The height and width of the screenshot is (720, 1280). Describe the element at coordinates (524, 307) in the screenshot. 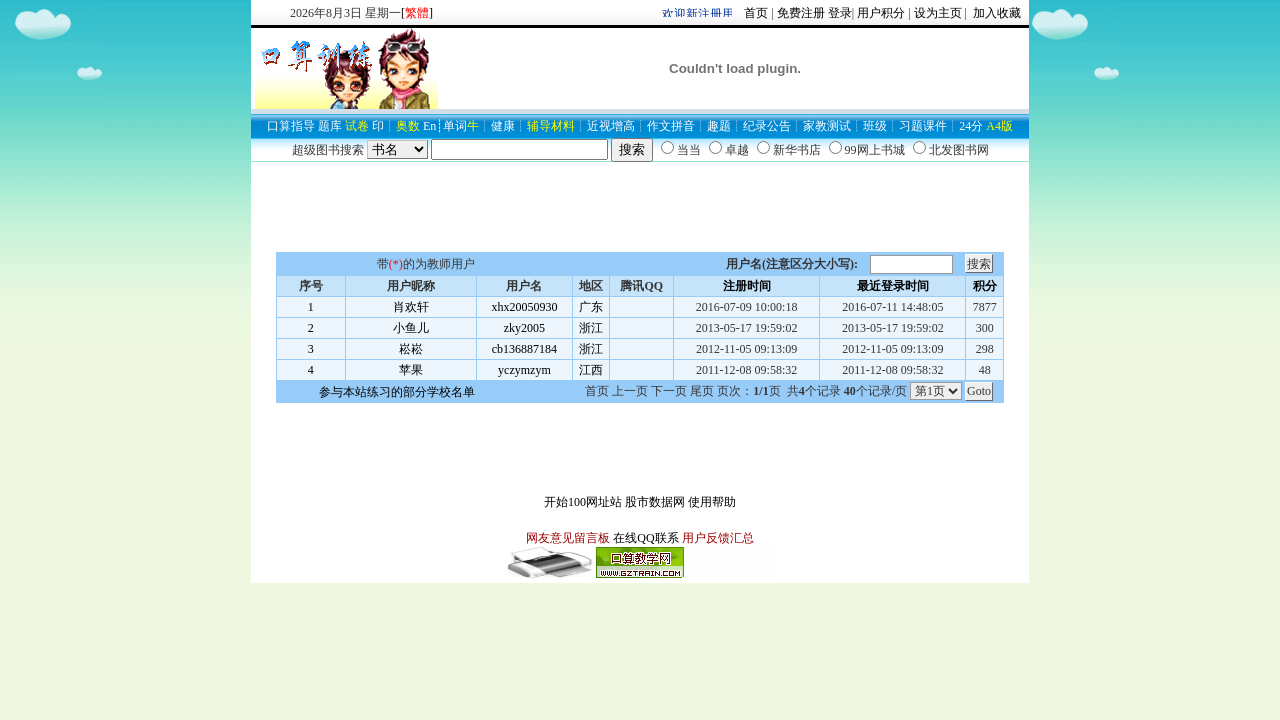

I see `xhx20050930` at that location.